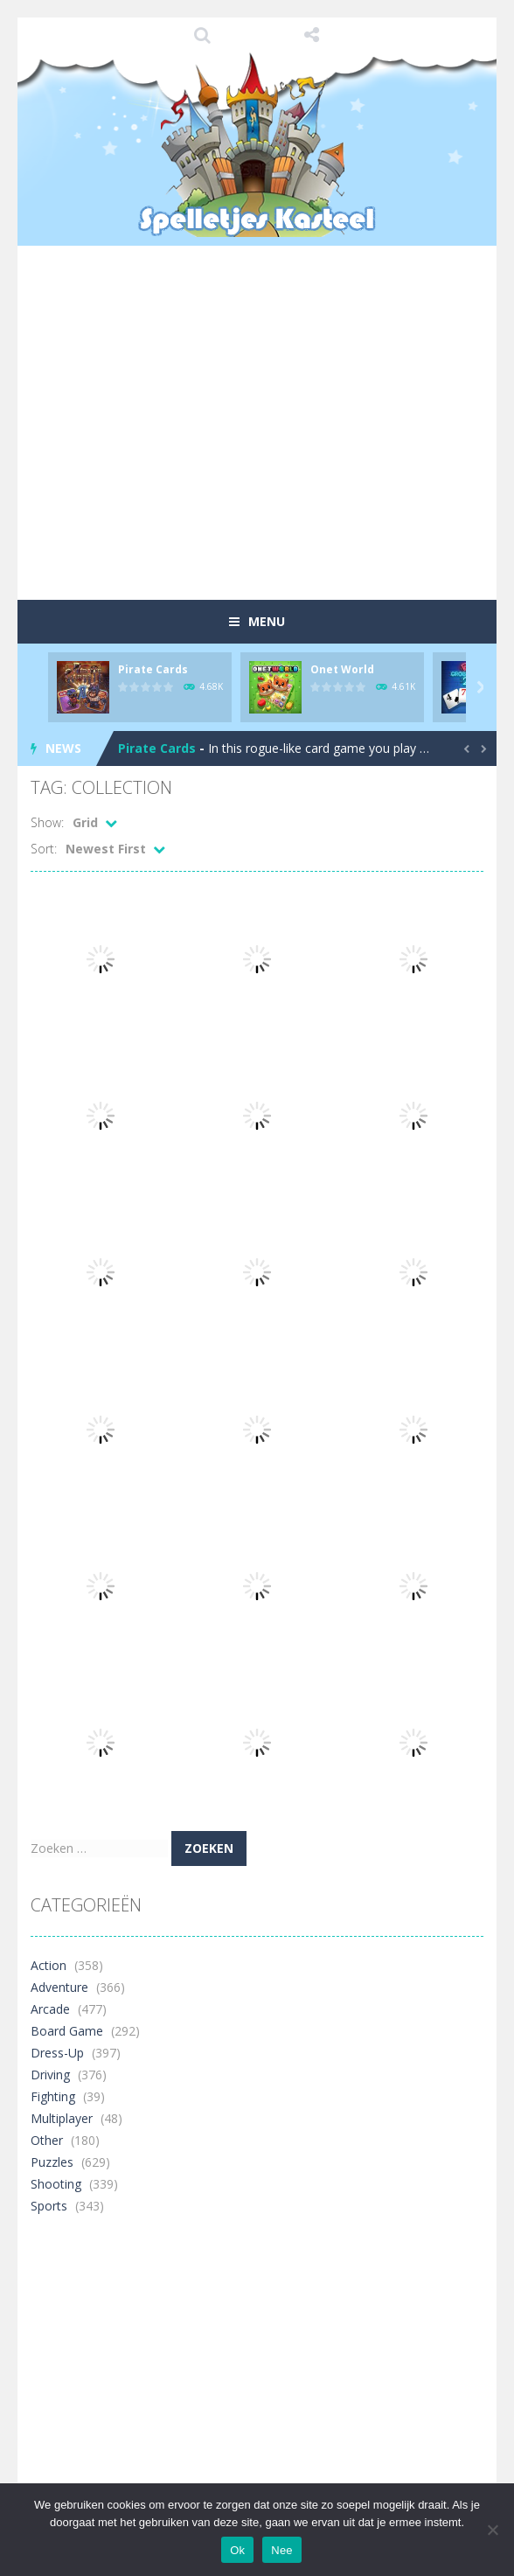  What do you see at coordinates (153, 669) in the screenshot?
I see `Pirate Cards` at bounding box center [153, 669].